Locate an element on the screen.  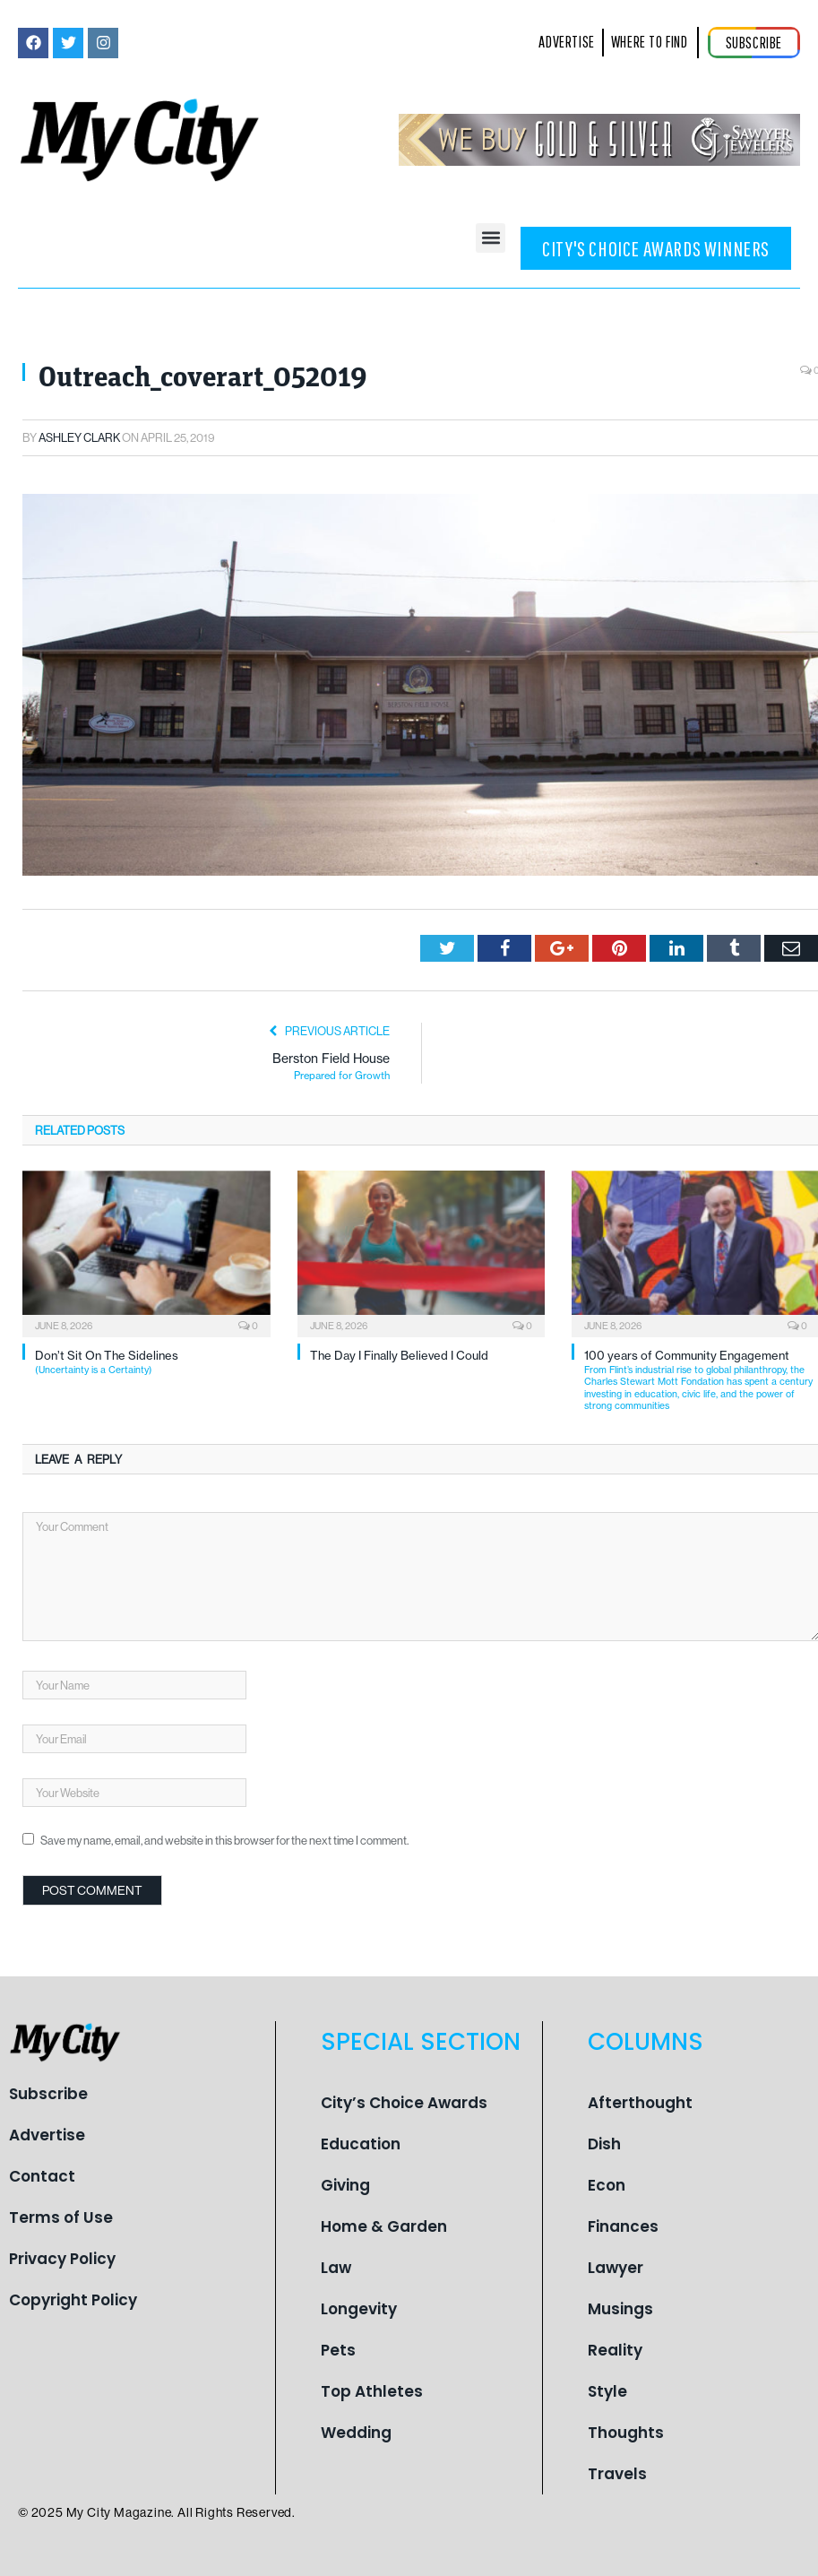
Save my name, email, and website in this browser for the next time I comment. is located at coordinates (224, 1840).